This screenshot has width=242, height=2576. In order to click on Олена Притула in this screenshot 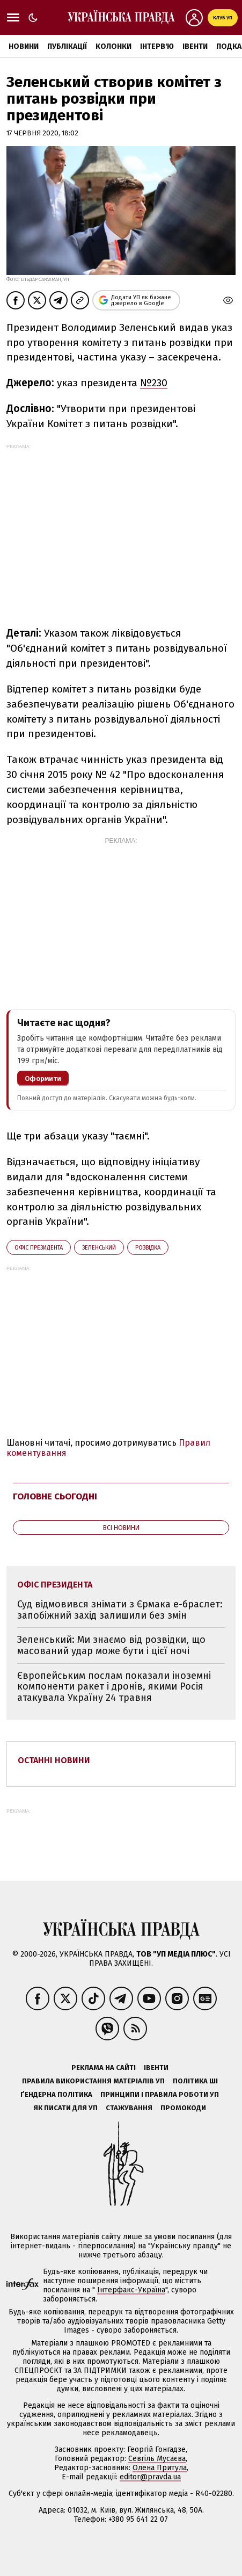, I will do `click(160, 2467)`.